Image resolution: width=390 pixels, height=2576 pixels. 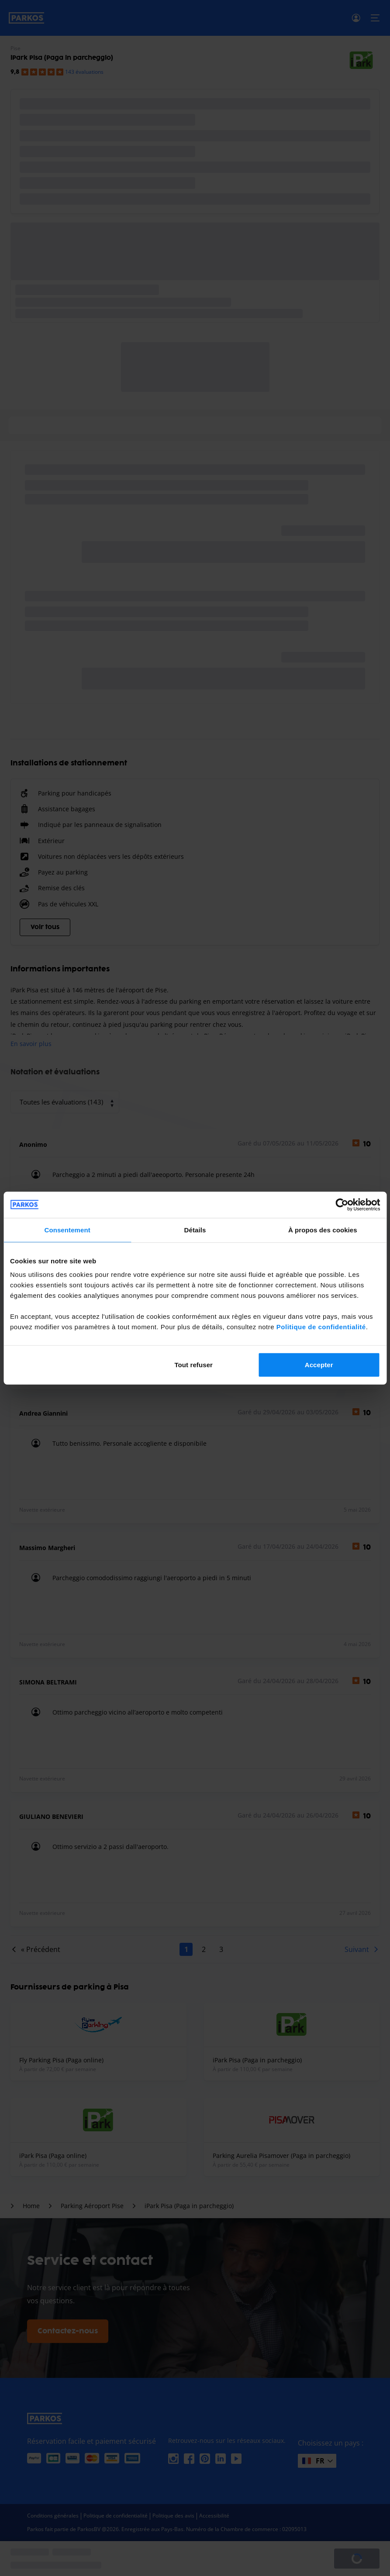 What do you see at coordinates (319, 1365) in the screenshot?
I see `Accepter` at bounding box center [319, 1365].